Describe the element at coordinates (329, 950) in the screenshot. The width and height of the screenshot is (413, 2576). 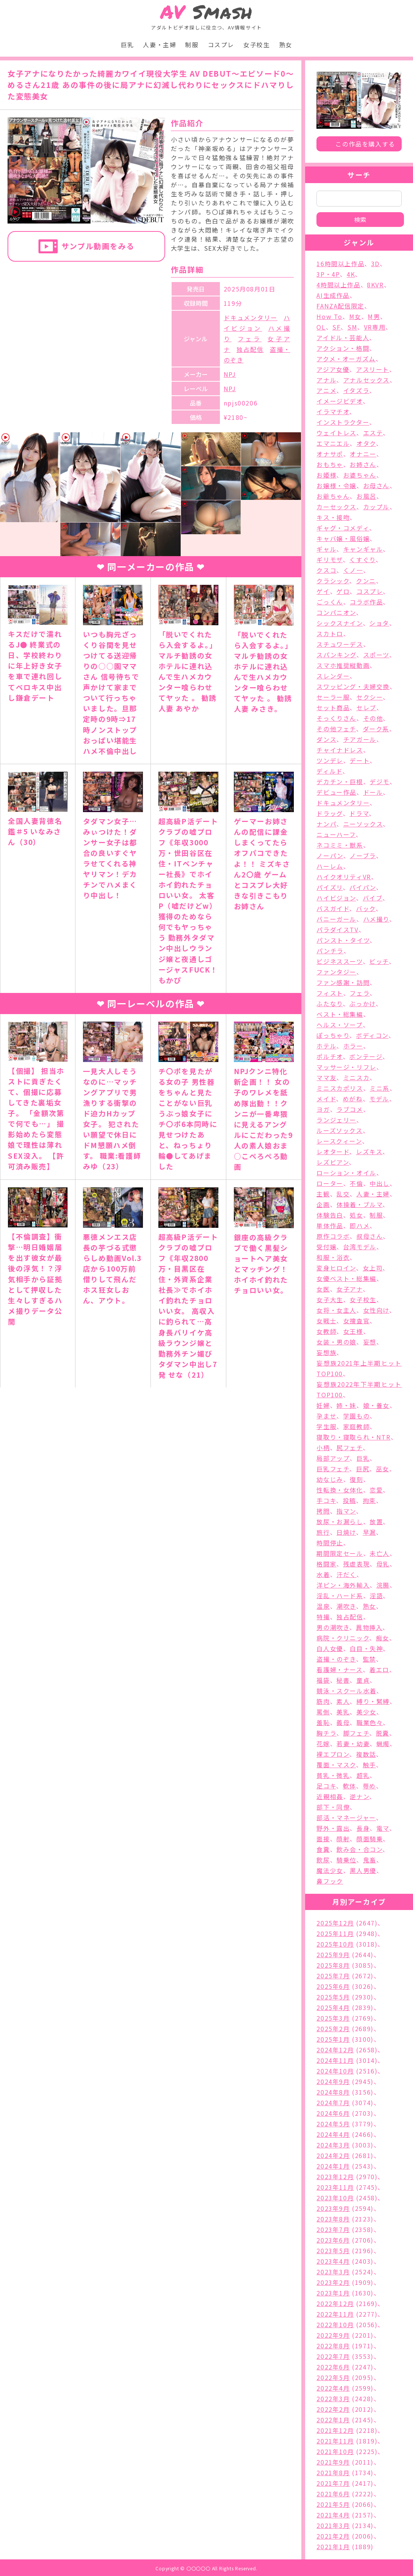
I see `パンチラ` at that location.